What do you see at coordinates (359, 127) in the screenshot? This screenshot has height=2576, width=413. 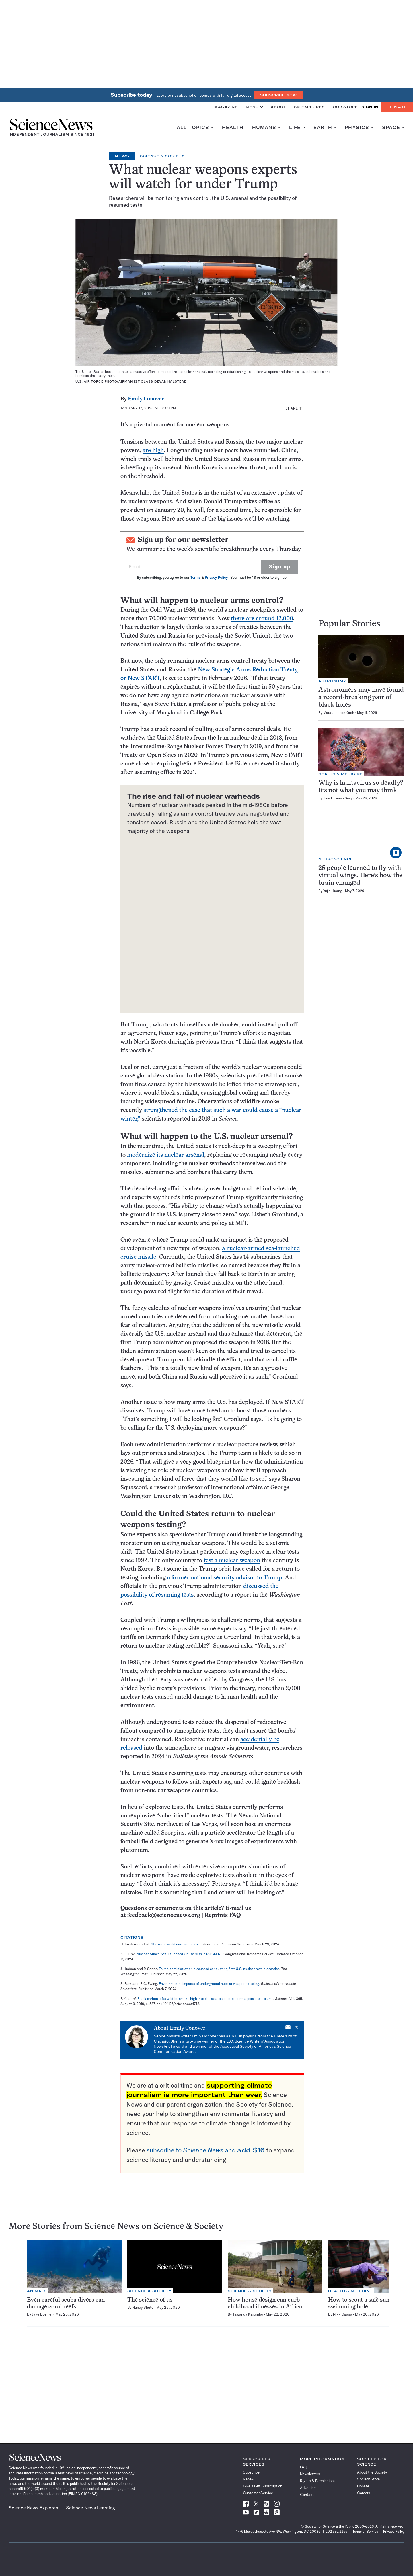 I see `Physics` at bounding box center [359, 127].